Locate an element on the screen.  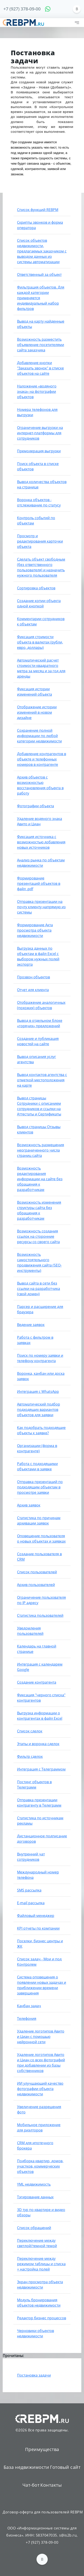
Подборка квартир, домов, участков, коммерческих объектов is located at coordinates (40, 2166).